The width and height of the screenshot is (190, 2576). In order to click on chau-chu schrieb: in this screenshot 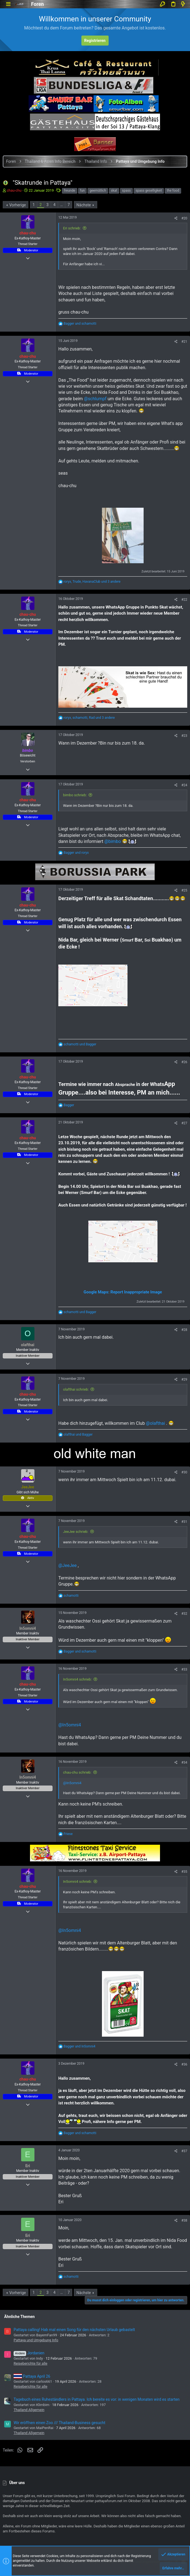, I will do `click(77, 1772)`.